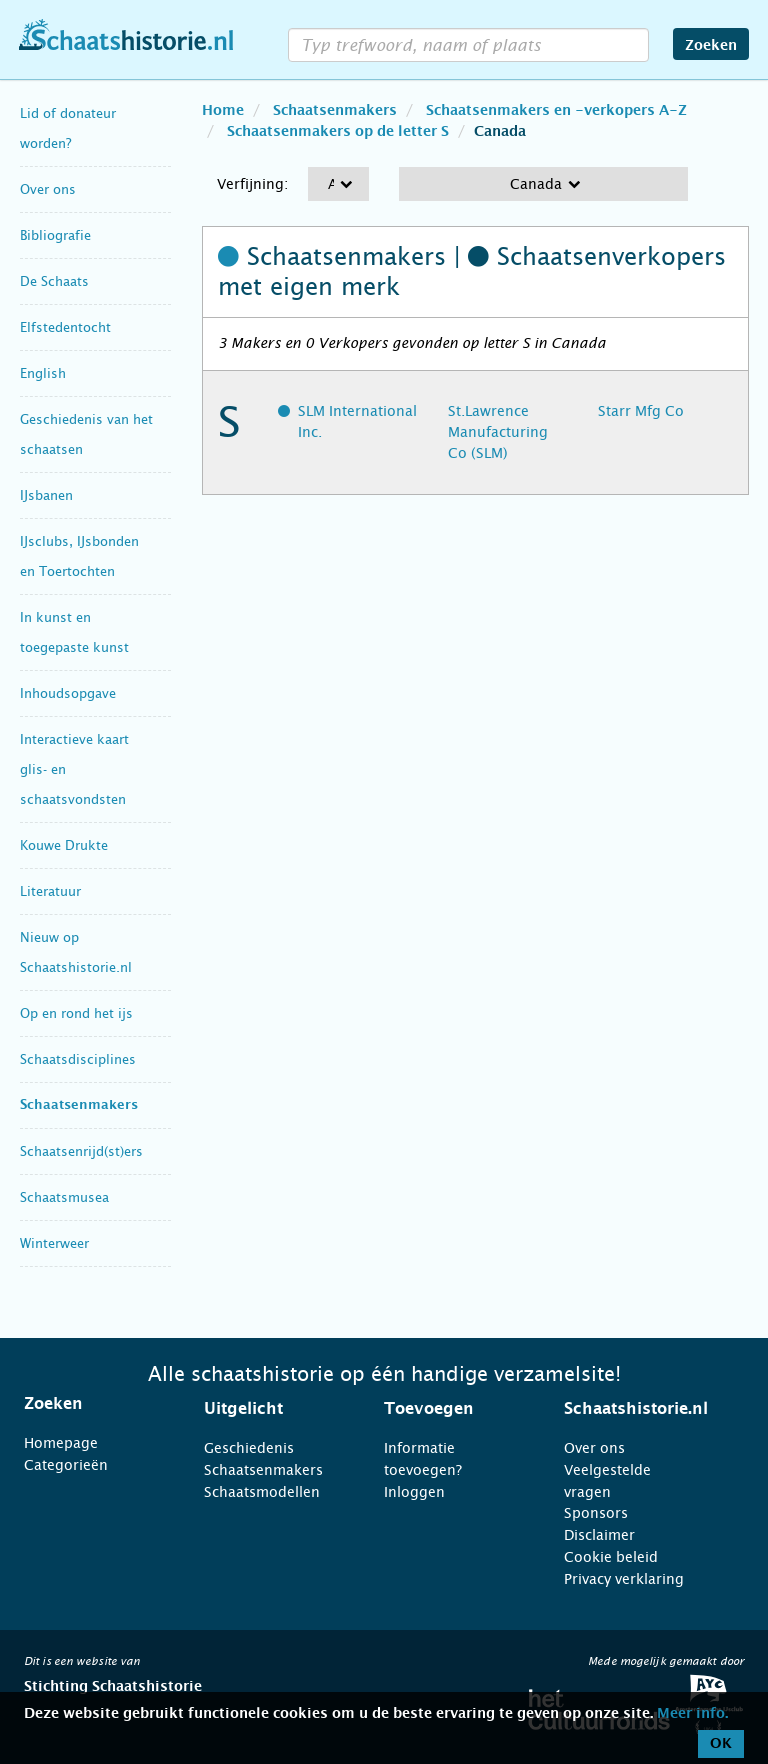  I want to click on Schaatsdisciplines, so click(78, 1059).